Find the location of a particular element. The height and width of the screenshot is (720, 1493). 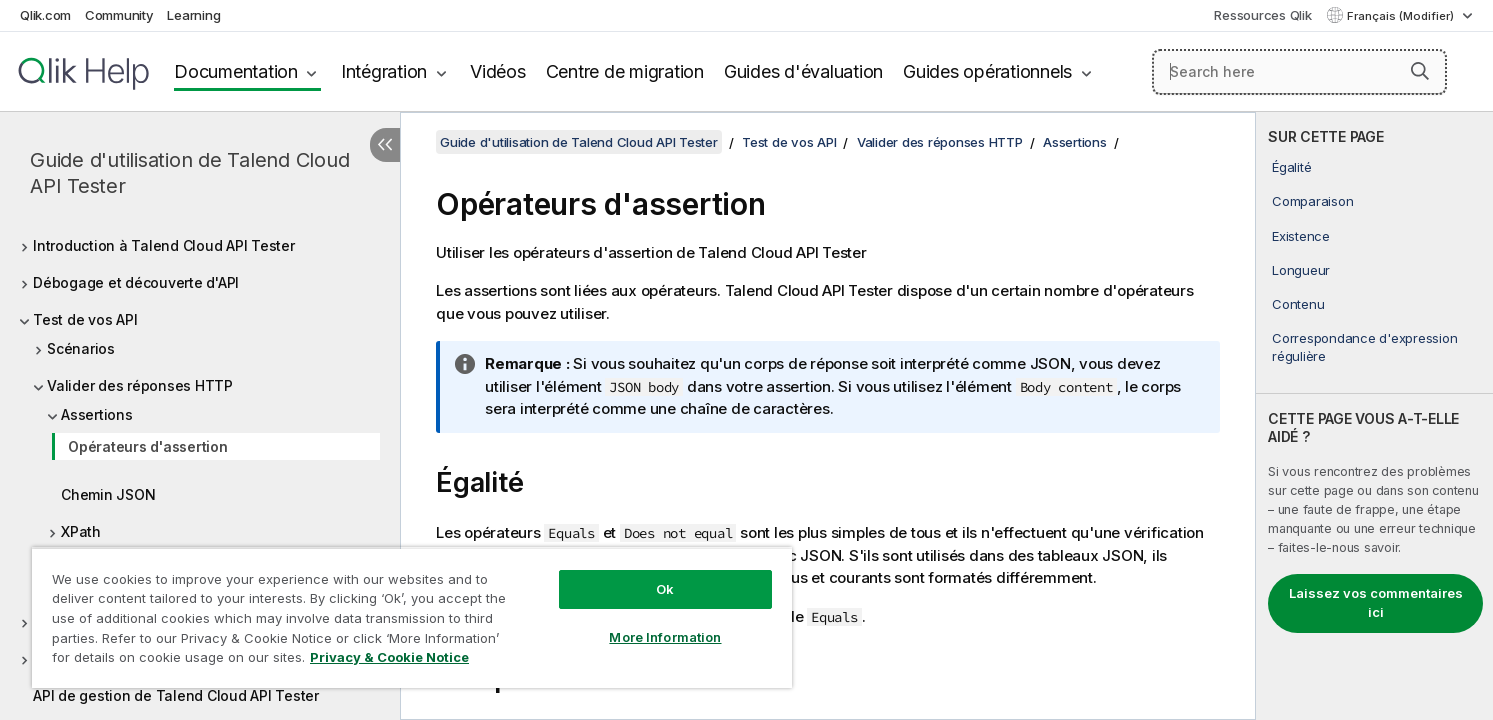

Contenu is located at coordinates (1298, 304).